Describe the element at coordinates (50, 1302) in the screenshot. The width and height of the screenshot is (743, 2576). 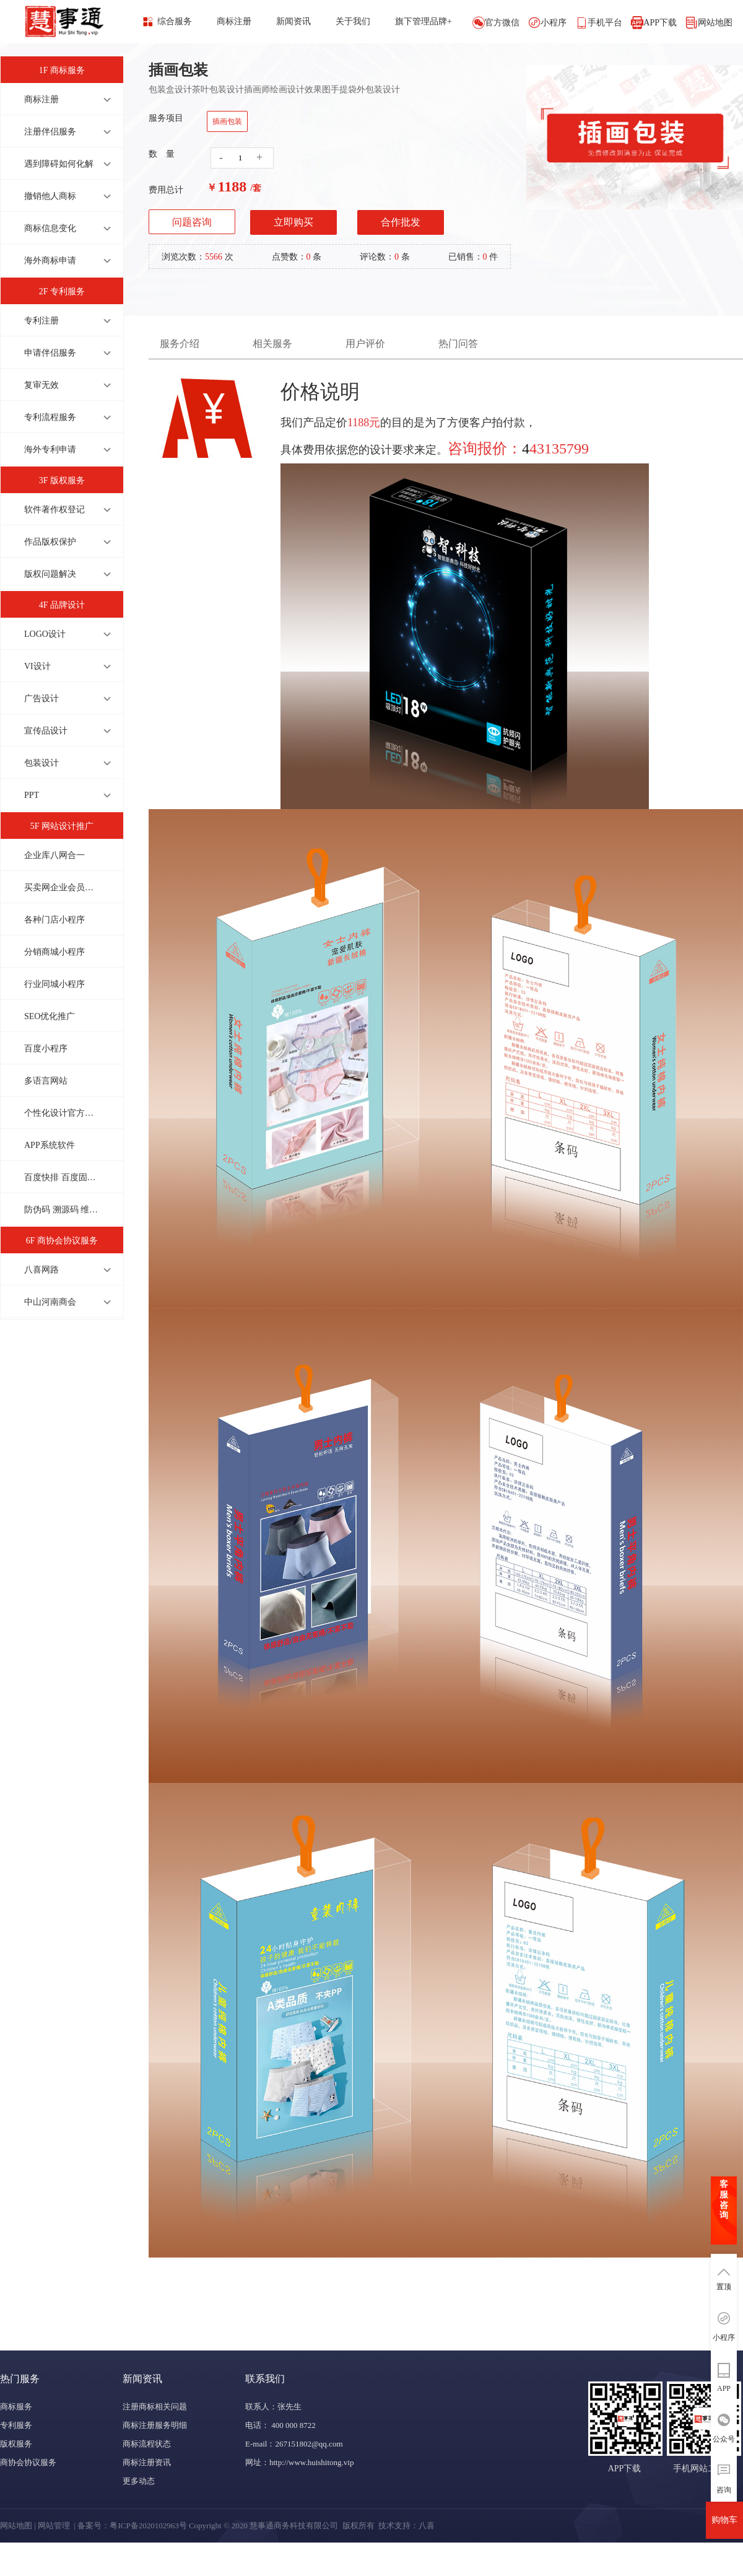
I see `中山河南商会` at that location.